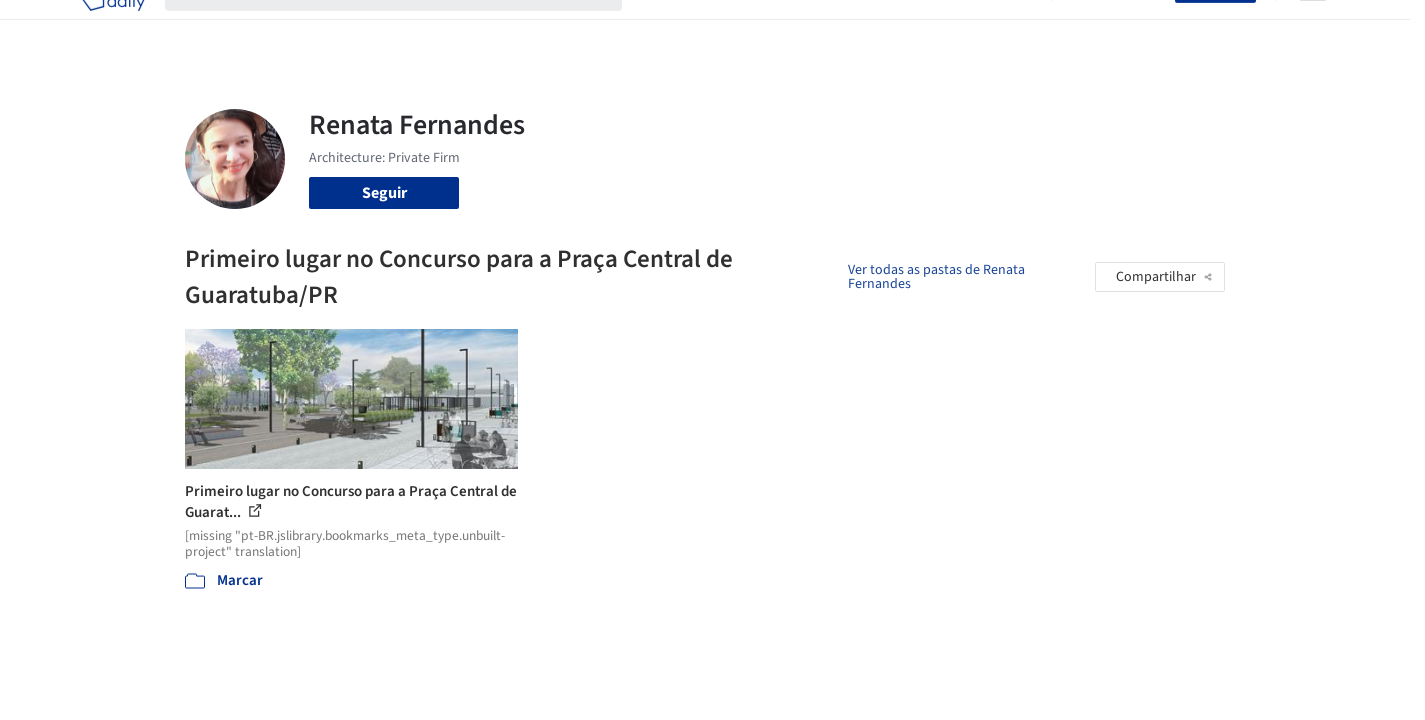 Image resolution: width=1425 pixels, height=720 pixels. Describe the element at coordinates (745, 28) in the screenshot. I see `Imagens` at that location.